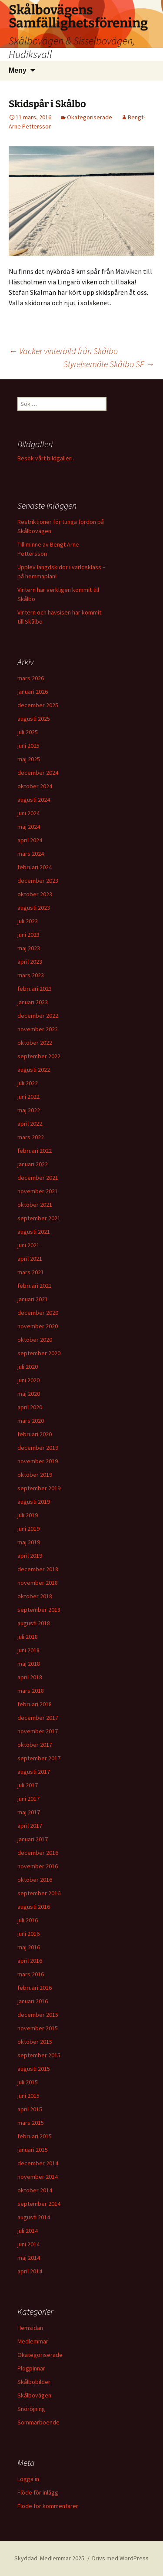 This screenshot has height=2576, width=163. I want to click on Medlemmar, so click(32, 2341).